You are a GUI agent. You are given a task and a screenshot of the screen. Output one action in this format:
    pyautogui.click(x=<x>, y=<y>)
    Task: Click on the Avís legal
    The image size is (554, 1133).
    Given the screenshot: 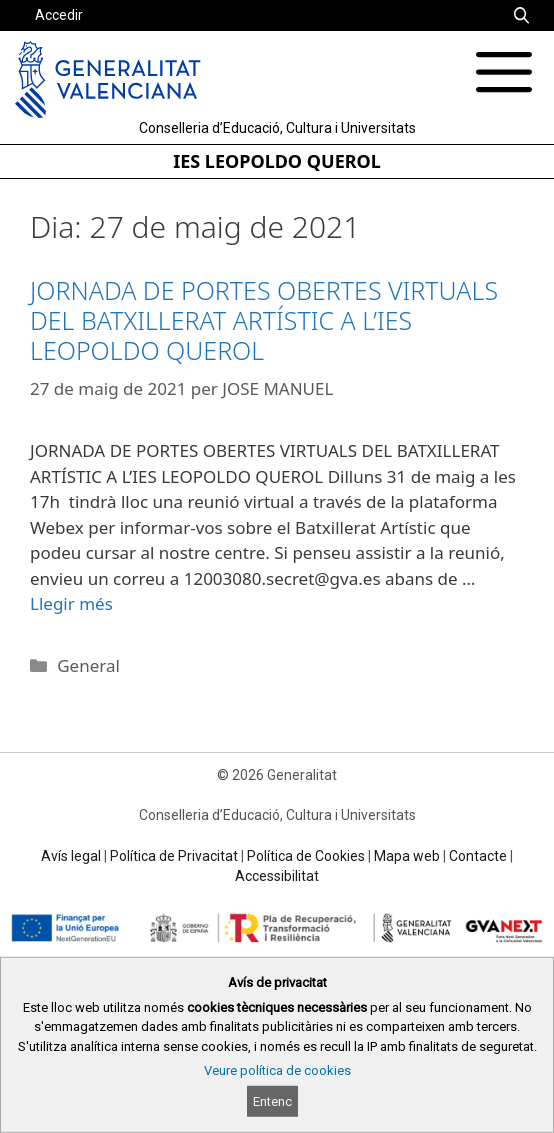 What is the action you would take?
    pyautogui.click(x=71, y=856)
    